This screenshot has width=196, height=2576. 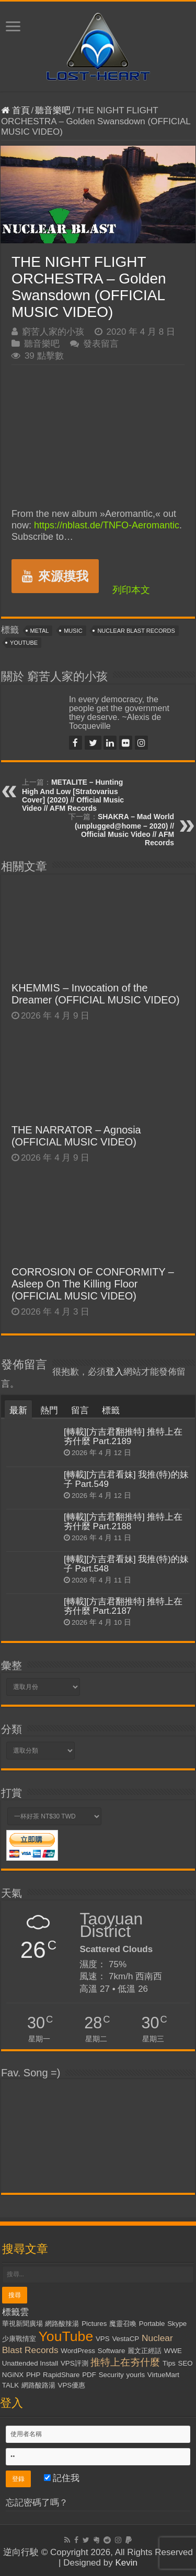 What do you see at coordinates (152, 2323) in the screenshot?
I see `Portable` at bounding box center [152, 2323].